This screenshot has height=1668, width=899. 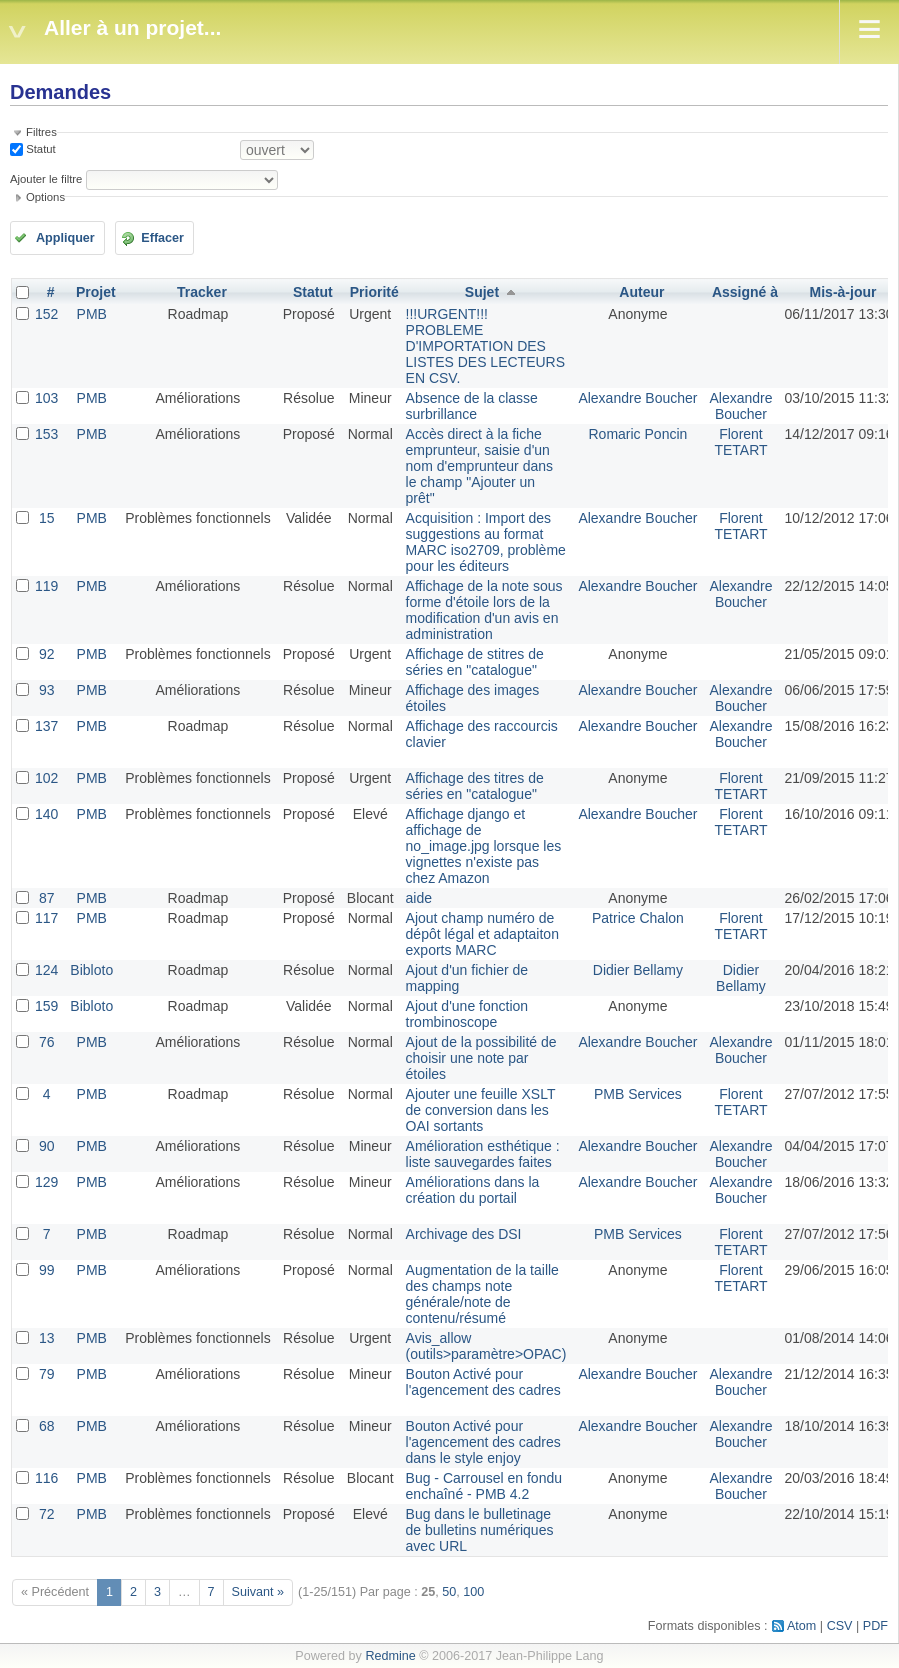 I want to click on 119, so click(x=46, y=586).